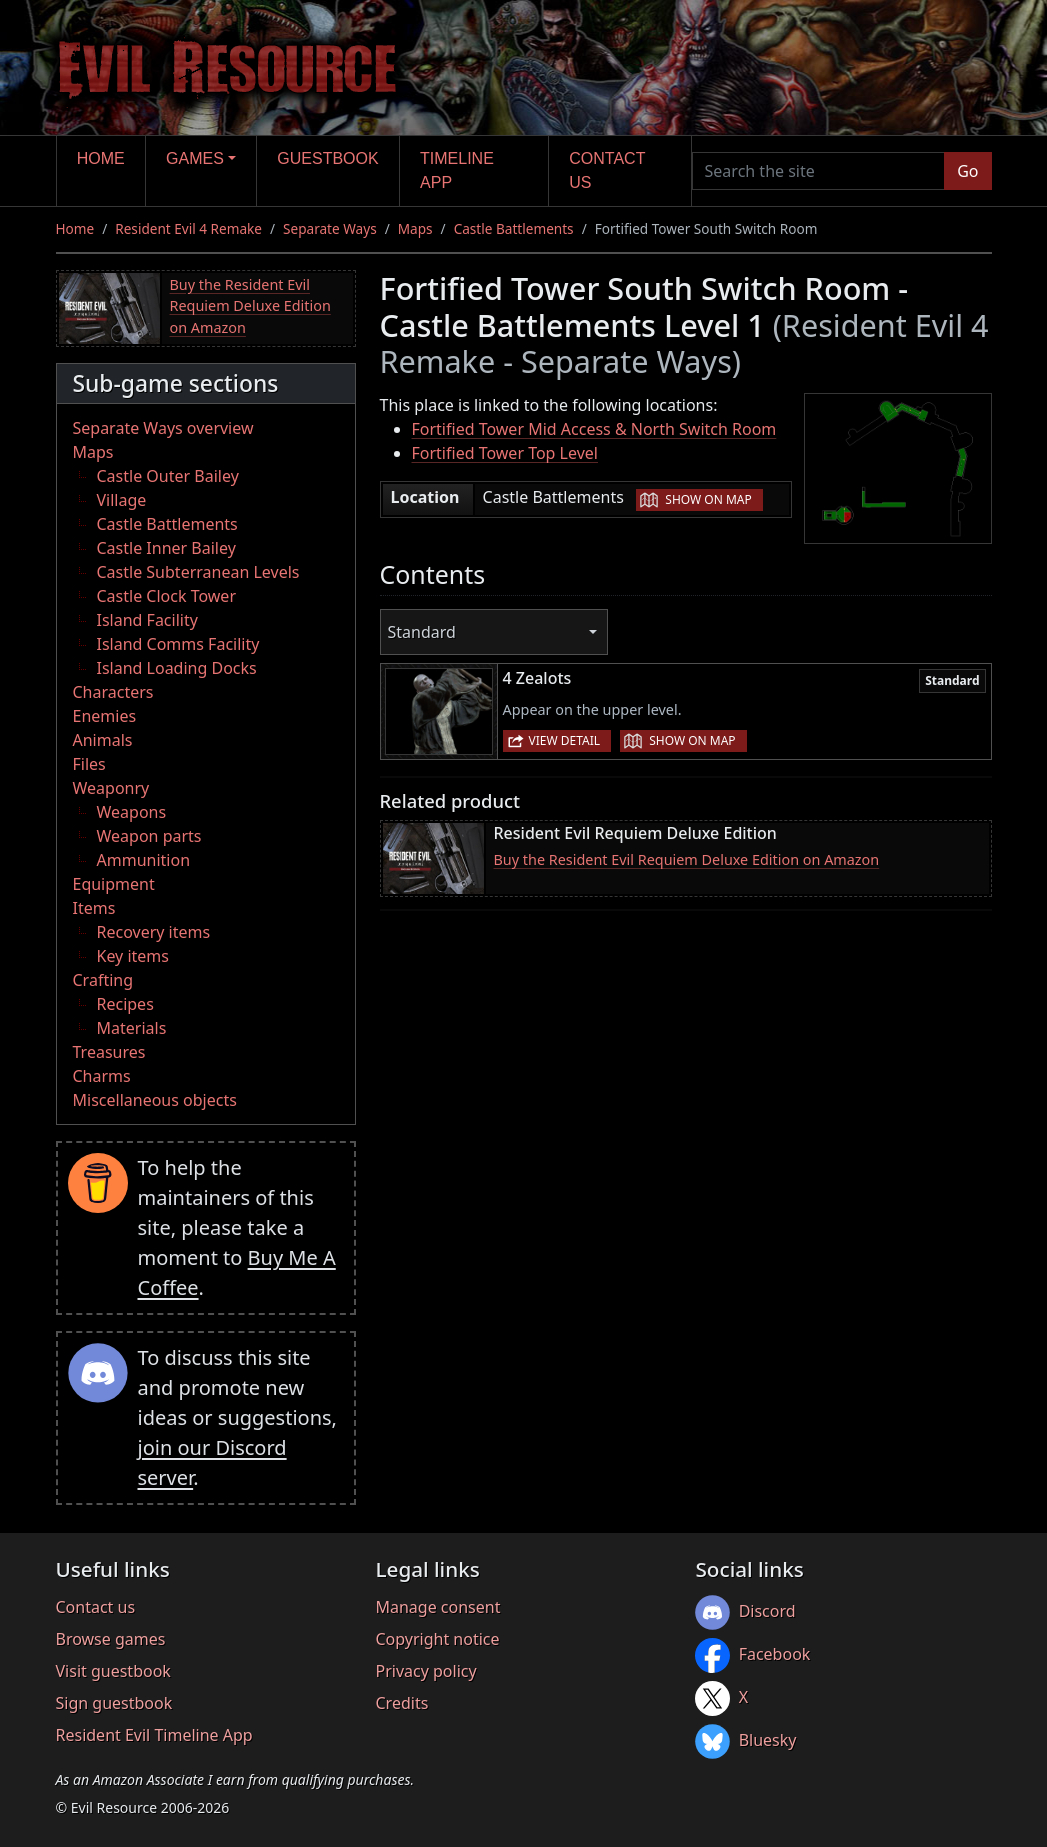 Image resolution: width=1047 pixels, height=1847 pixels. What do you see at coordinates (122, 500) in the screenshot?
I see `Village` at bounding box center [122, 500].